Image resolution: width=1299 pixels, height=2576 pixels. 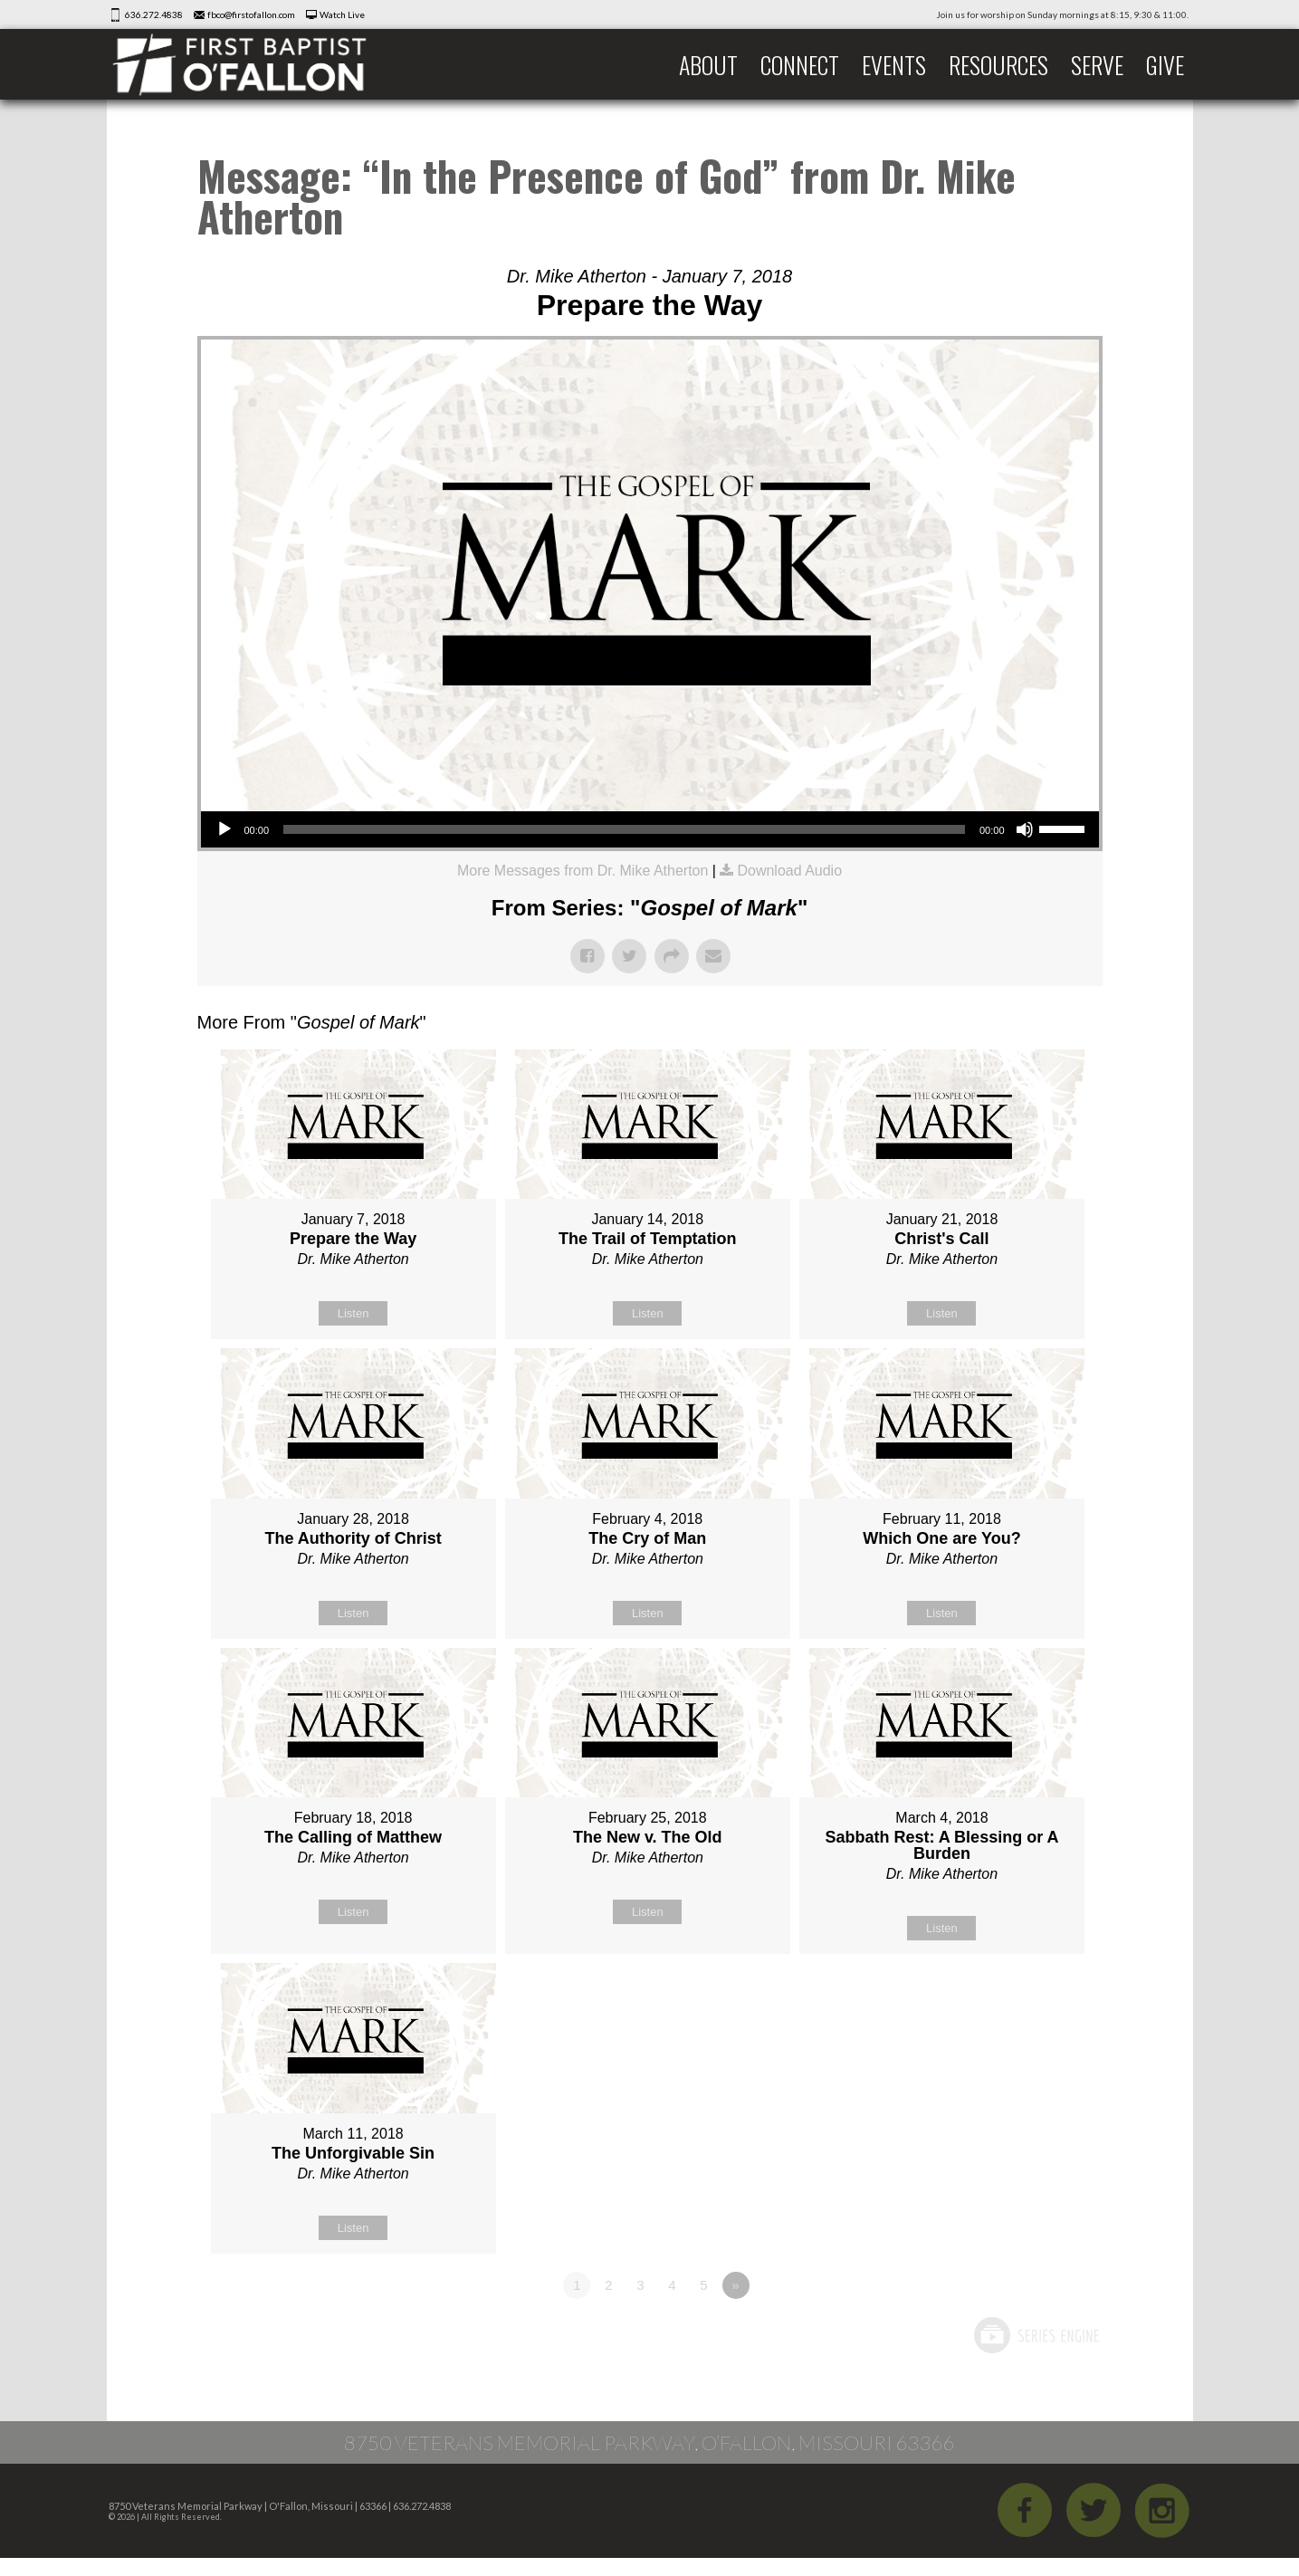 What do you see at coordinates (1025, 829) in the screenshot?
I see `[Mute]` at bounding box center [1025, 829].